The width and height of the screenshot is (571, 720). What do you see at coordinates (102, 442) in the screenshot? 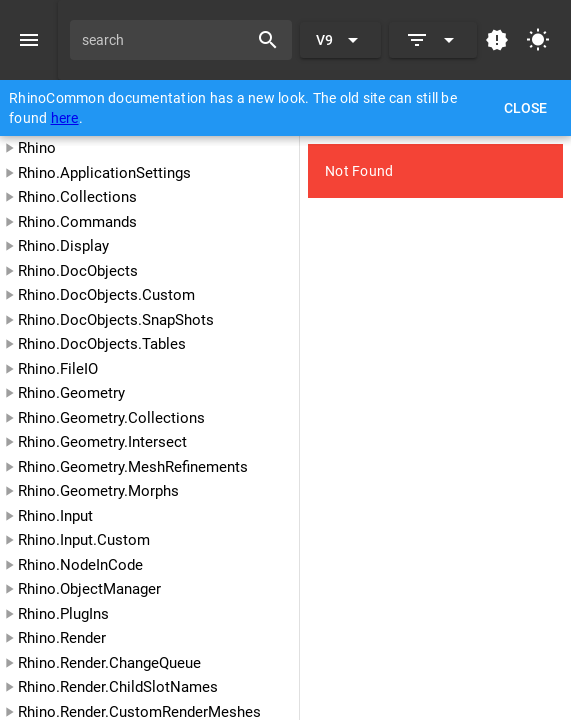
I see `Rhino.Geometry.Intersect` at bounding box center [102, 442].